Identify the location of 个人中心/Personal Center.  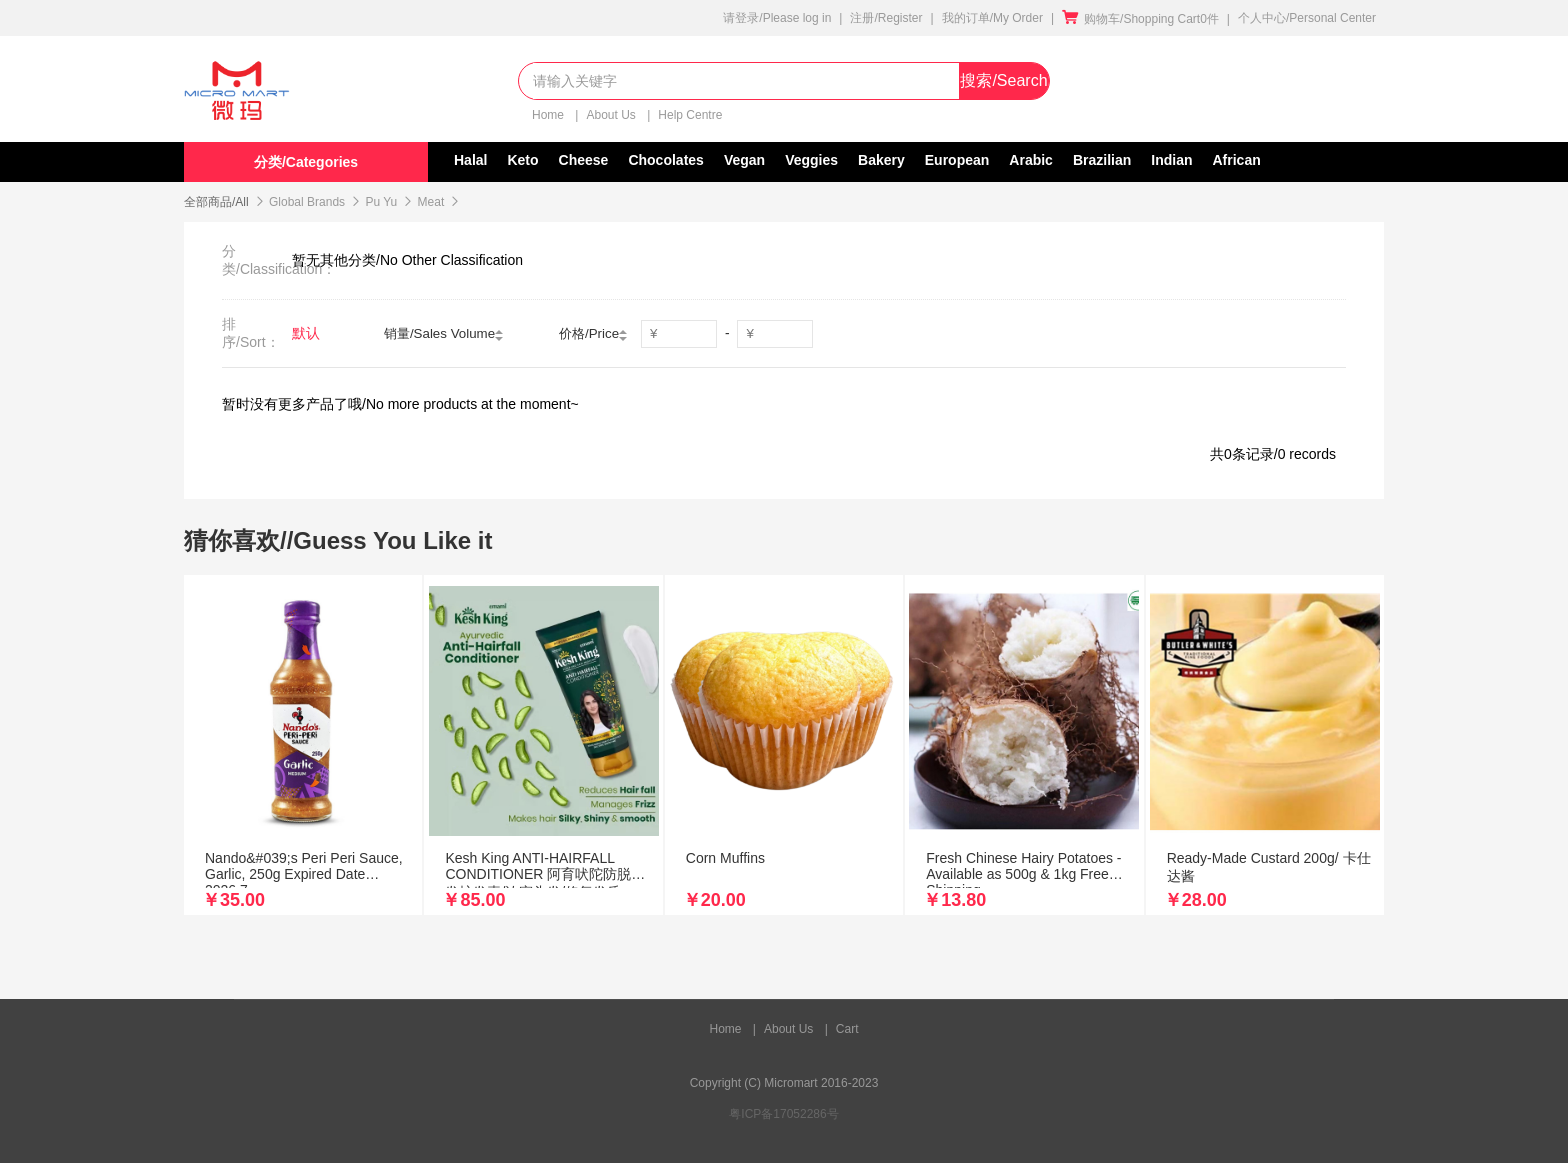
(1307, 18).